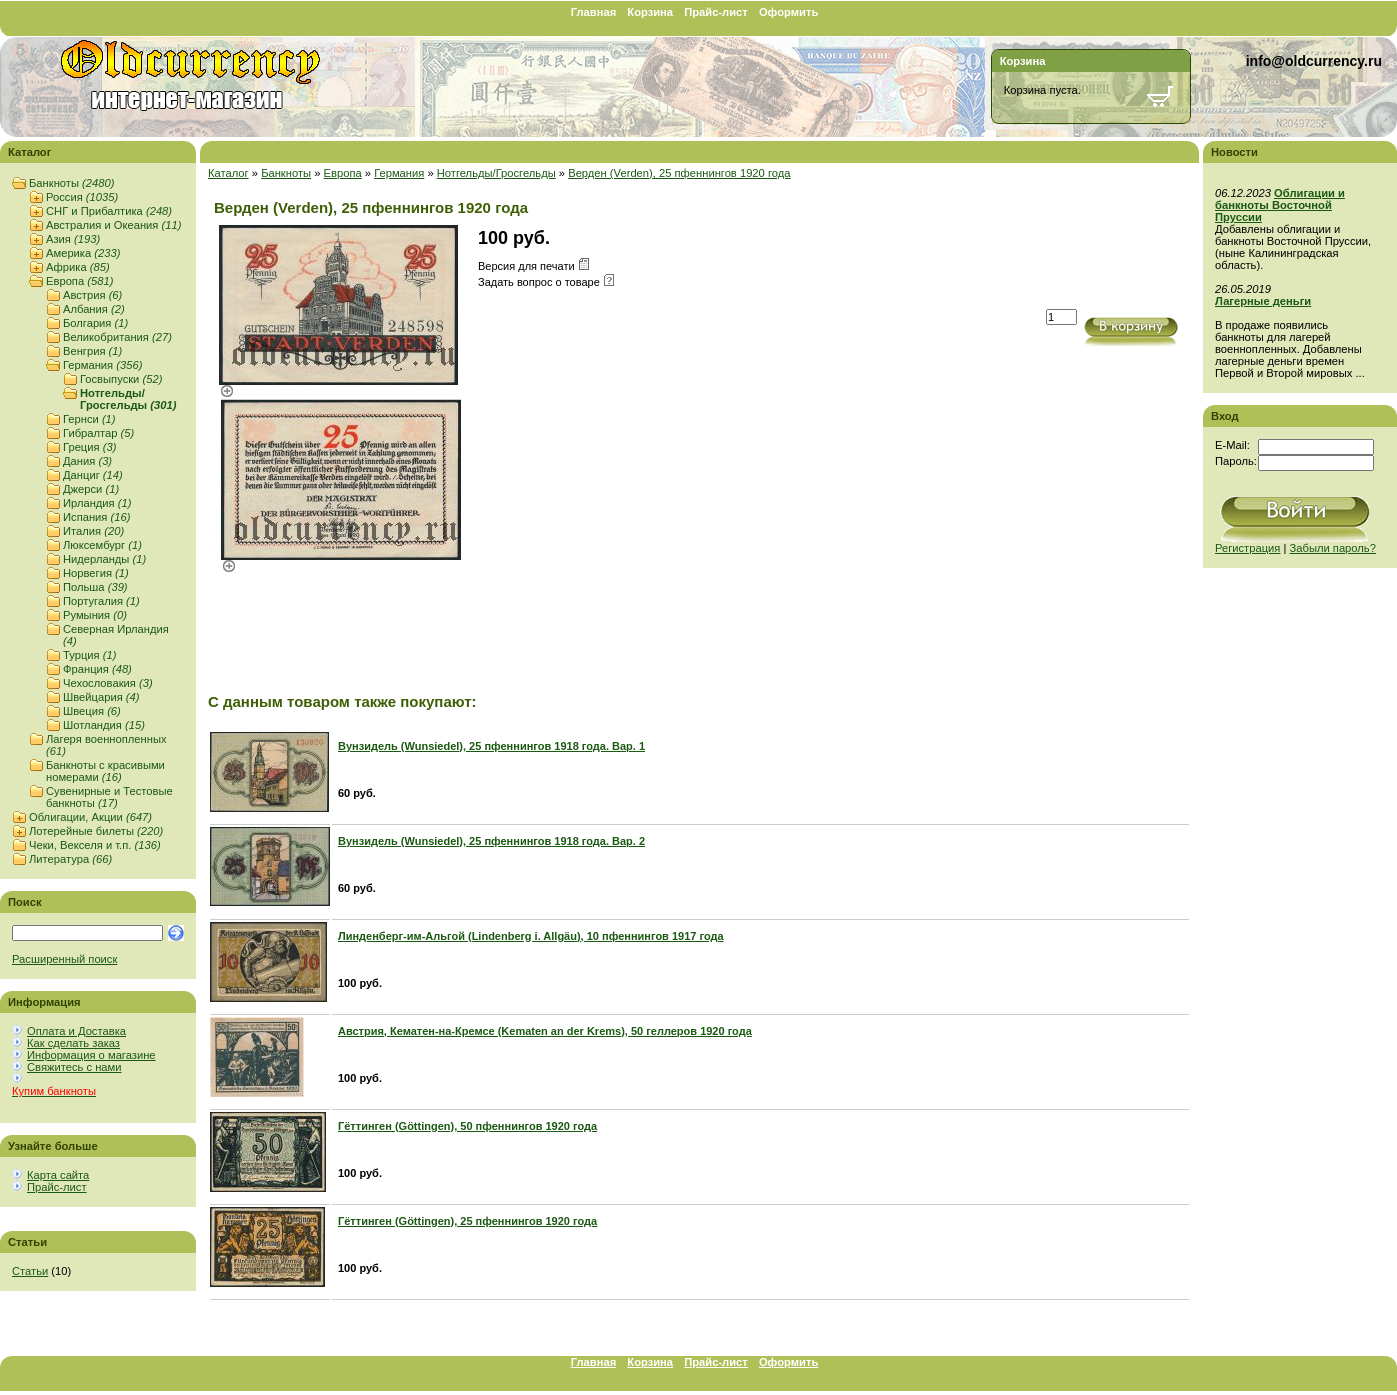 Image resolution: width=1397 pixels, height=1395 pixels. What do you see at coordinates (109, 797) in the screenshot?
I see `Сувенирные и Тестовые банкноты` at bounding box center [109, 797].